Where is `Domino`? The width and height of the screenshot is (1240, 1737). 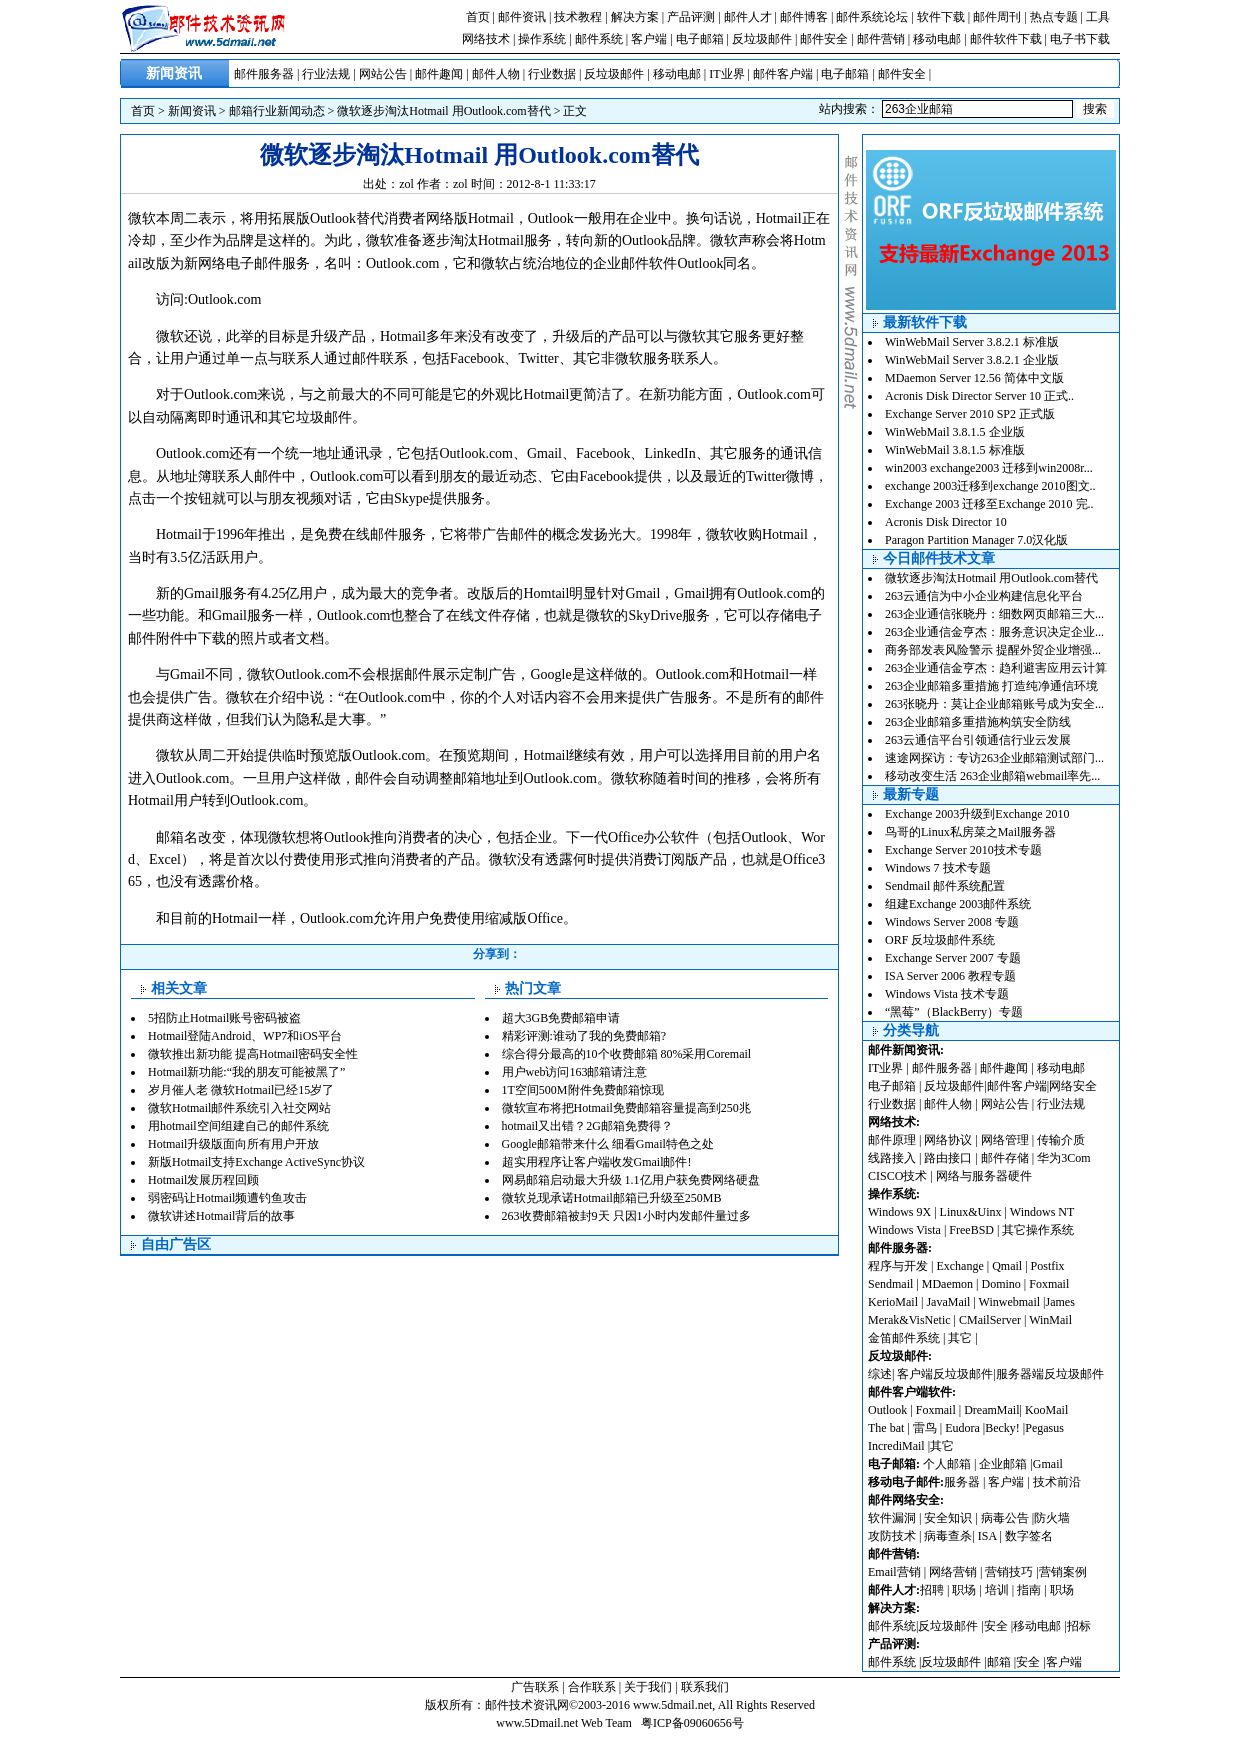
Domino is located at coordinates (1000, 1284).